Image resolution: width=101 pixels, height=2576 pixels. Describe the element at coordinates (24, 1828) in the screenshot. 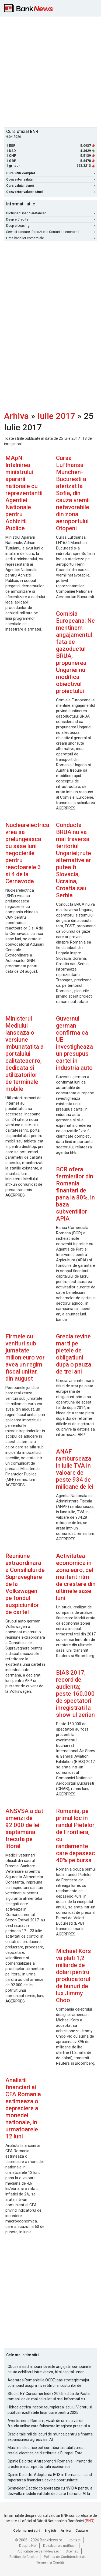

I see `ANSVSA a dat amenzi de 92.000 de lei saptamana trecuta pe litoral` at that location.